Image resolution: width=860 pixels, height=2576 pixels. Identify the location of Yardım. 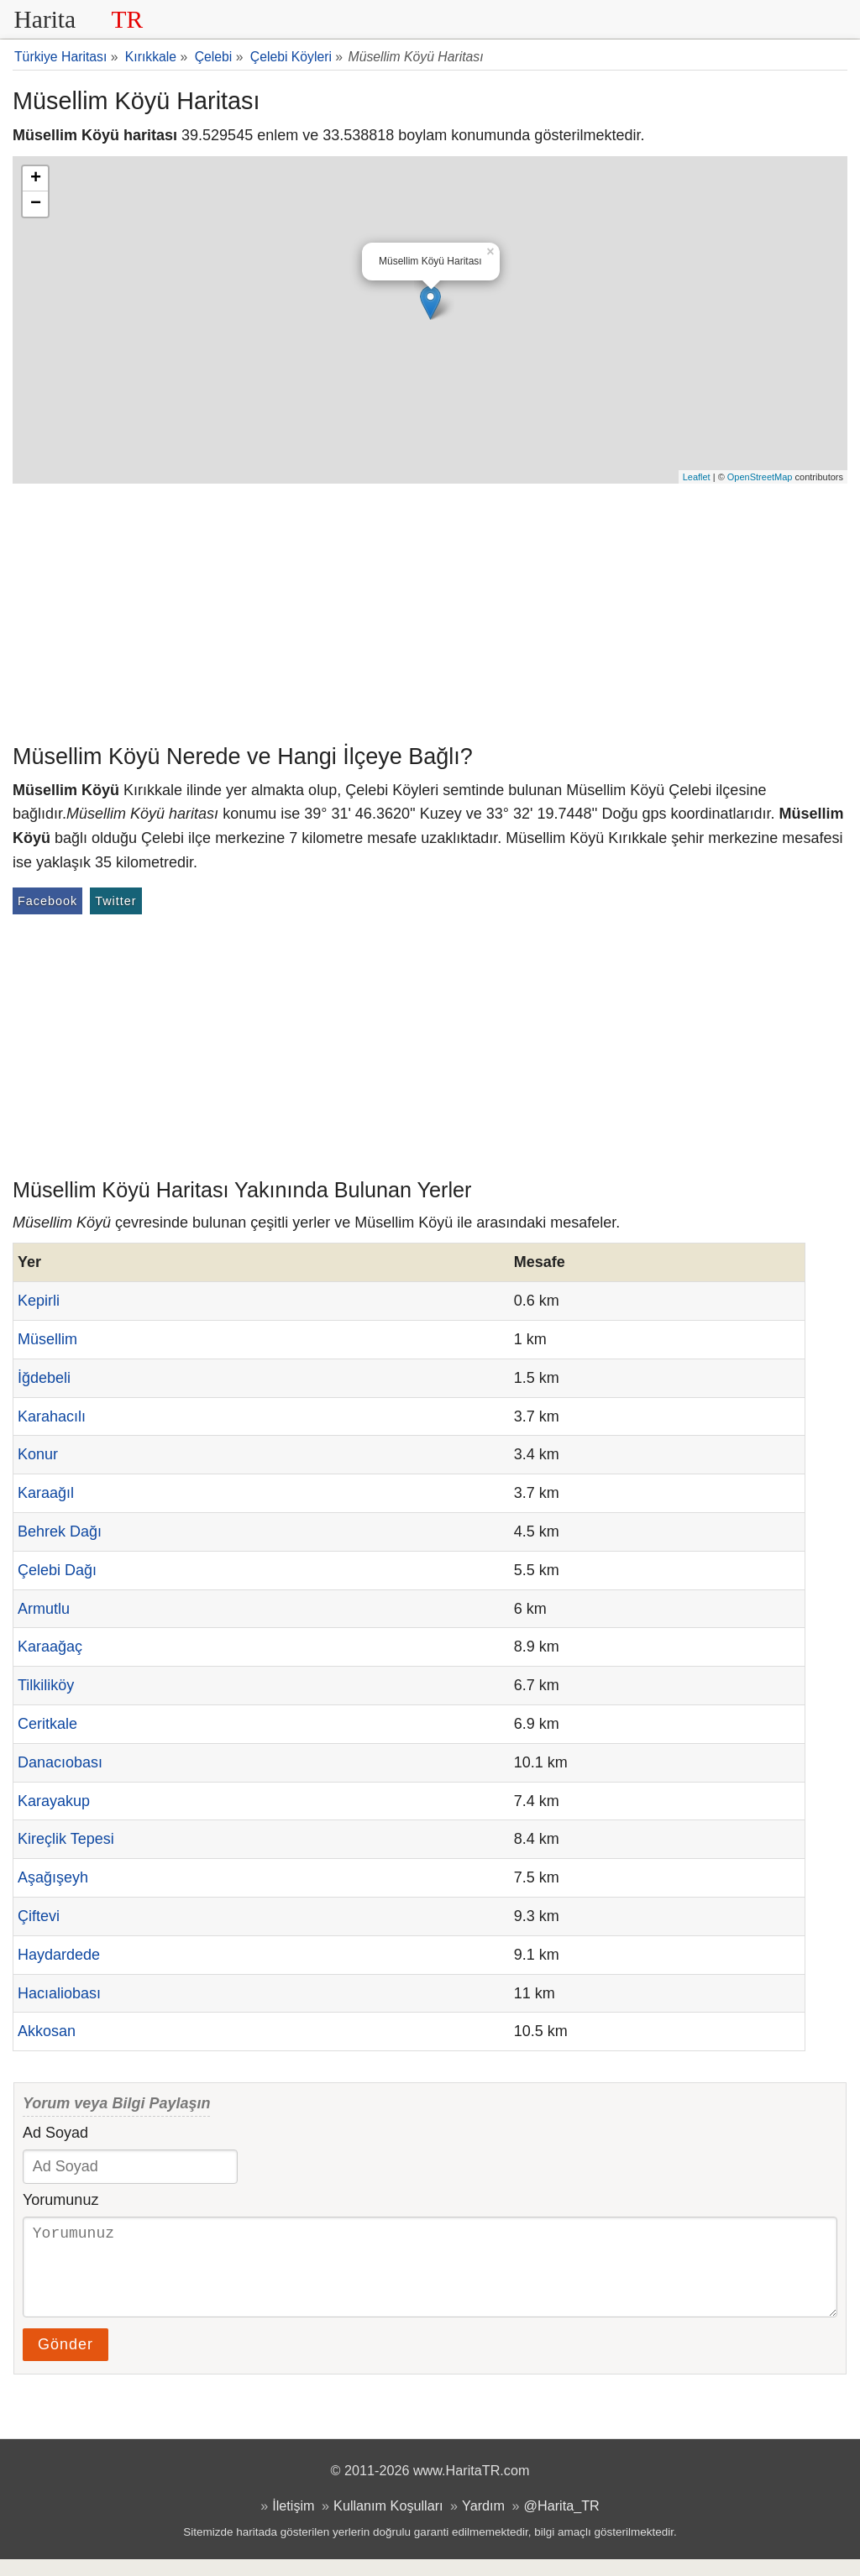
(483, 2522).